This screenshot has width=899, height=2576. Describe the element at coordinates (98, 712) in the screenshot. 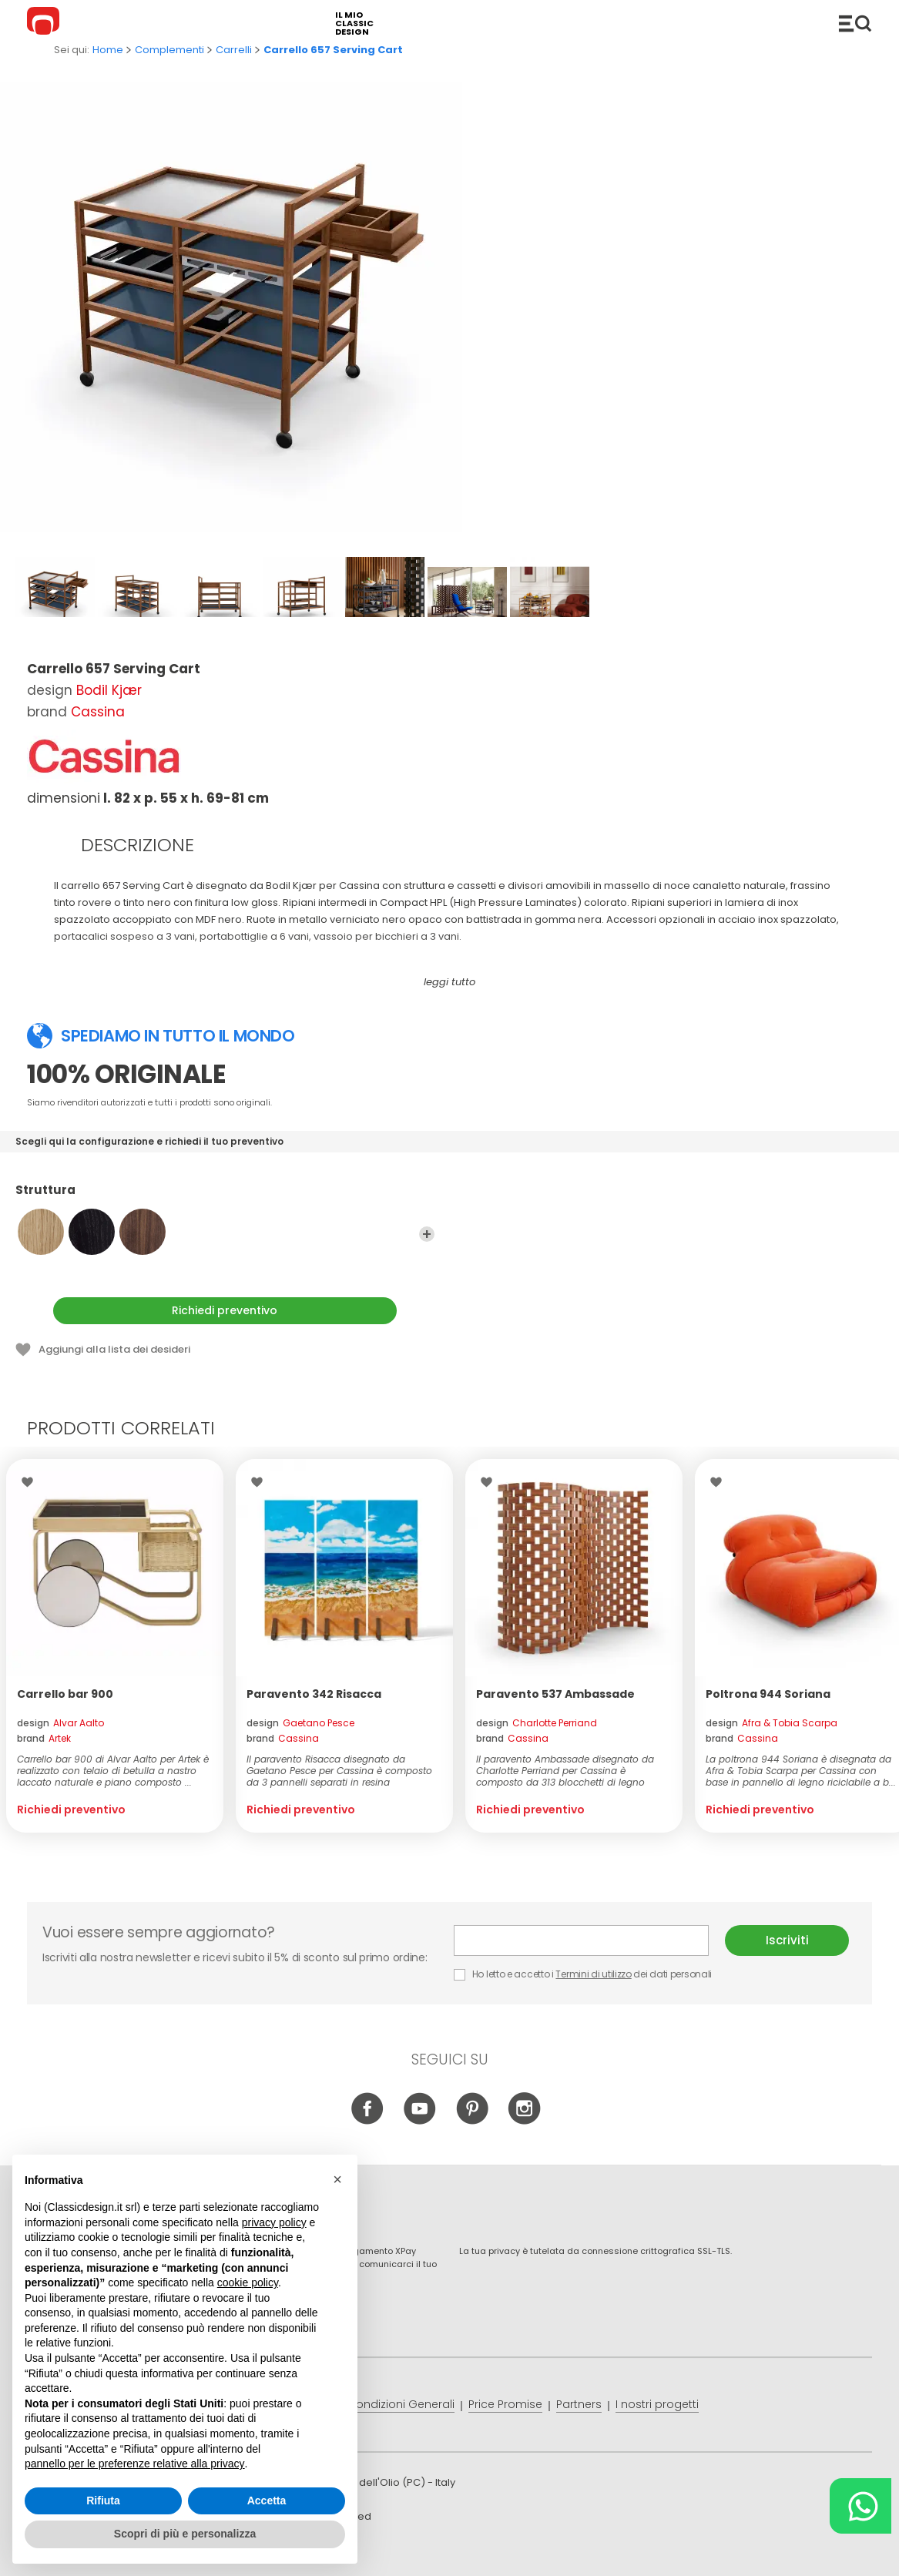

I see `Cassina` at that location.